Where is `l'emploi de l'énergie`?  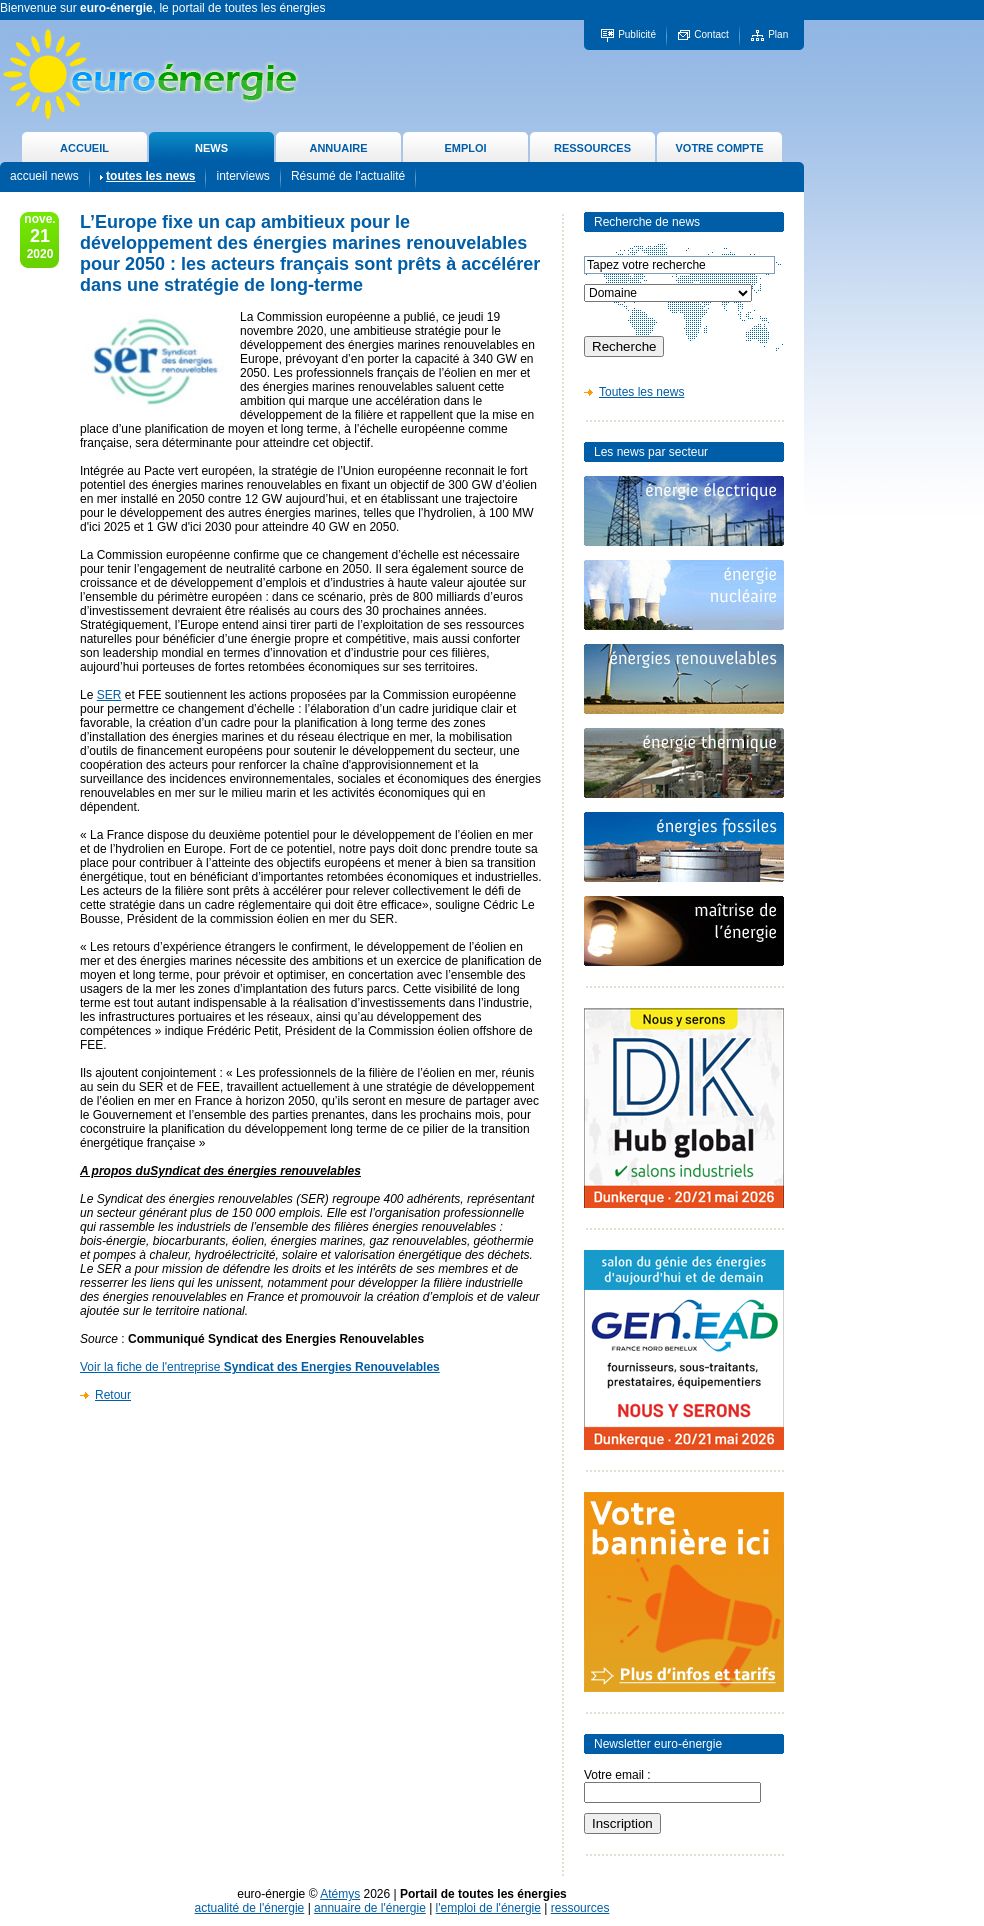 l'emploi de l'énergie is located at coordinates (488, 1908).